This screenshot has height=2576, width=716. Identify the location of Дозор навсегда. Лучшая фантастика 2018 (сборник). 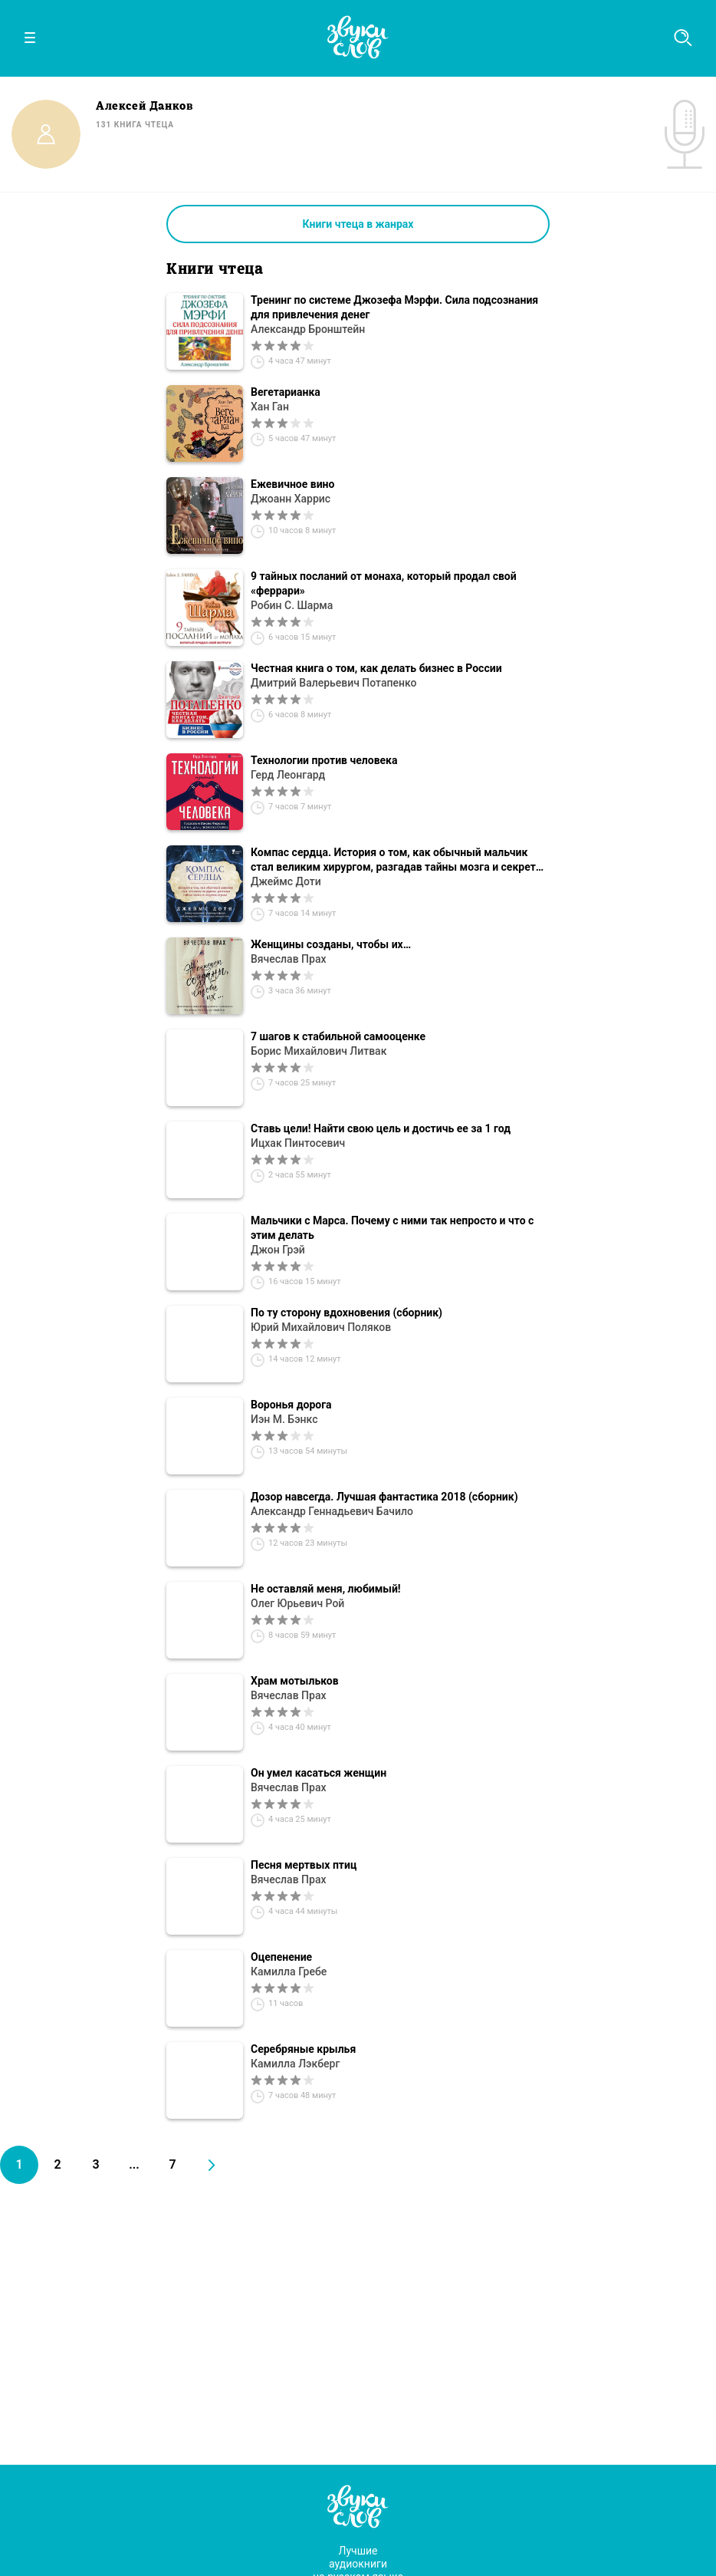
(384, 1497).